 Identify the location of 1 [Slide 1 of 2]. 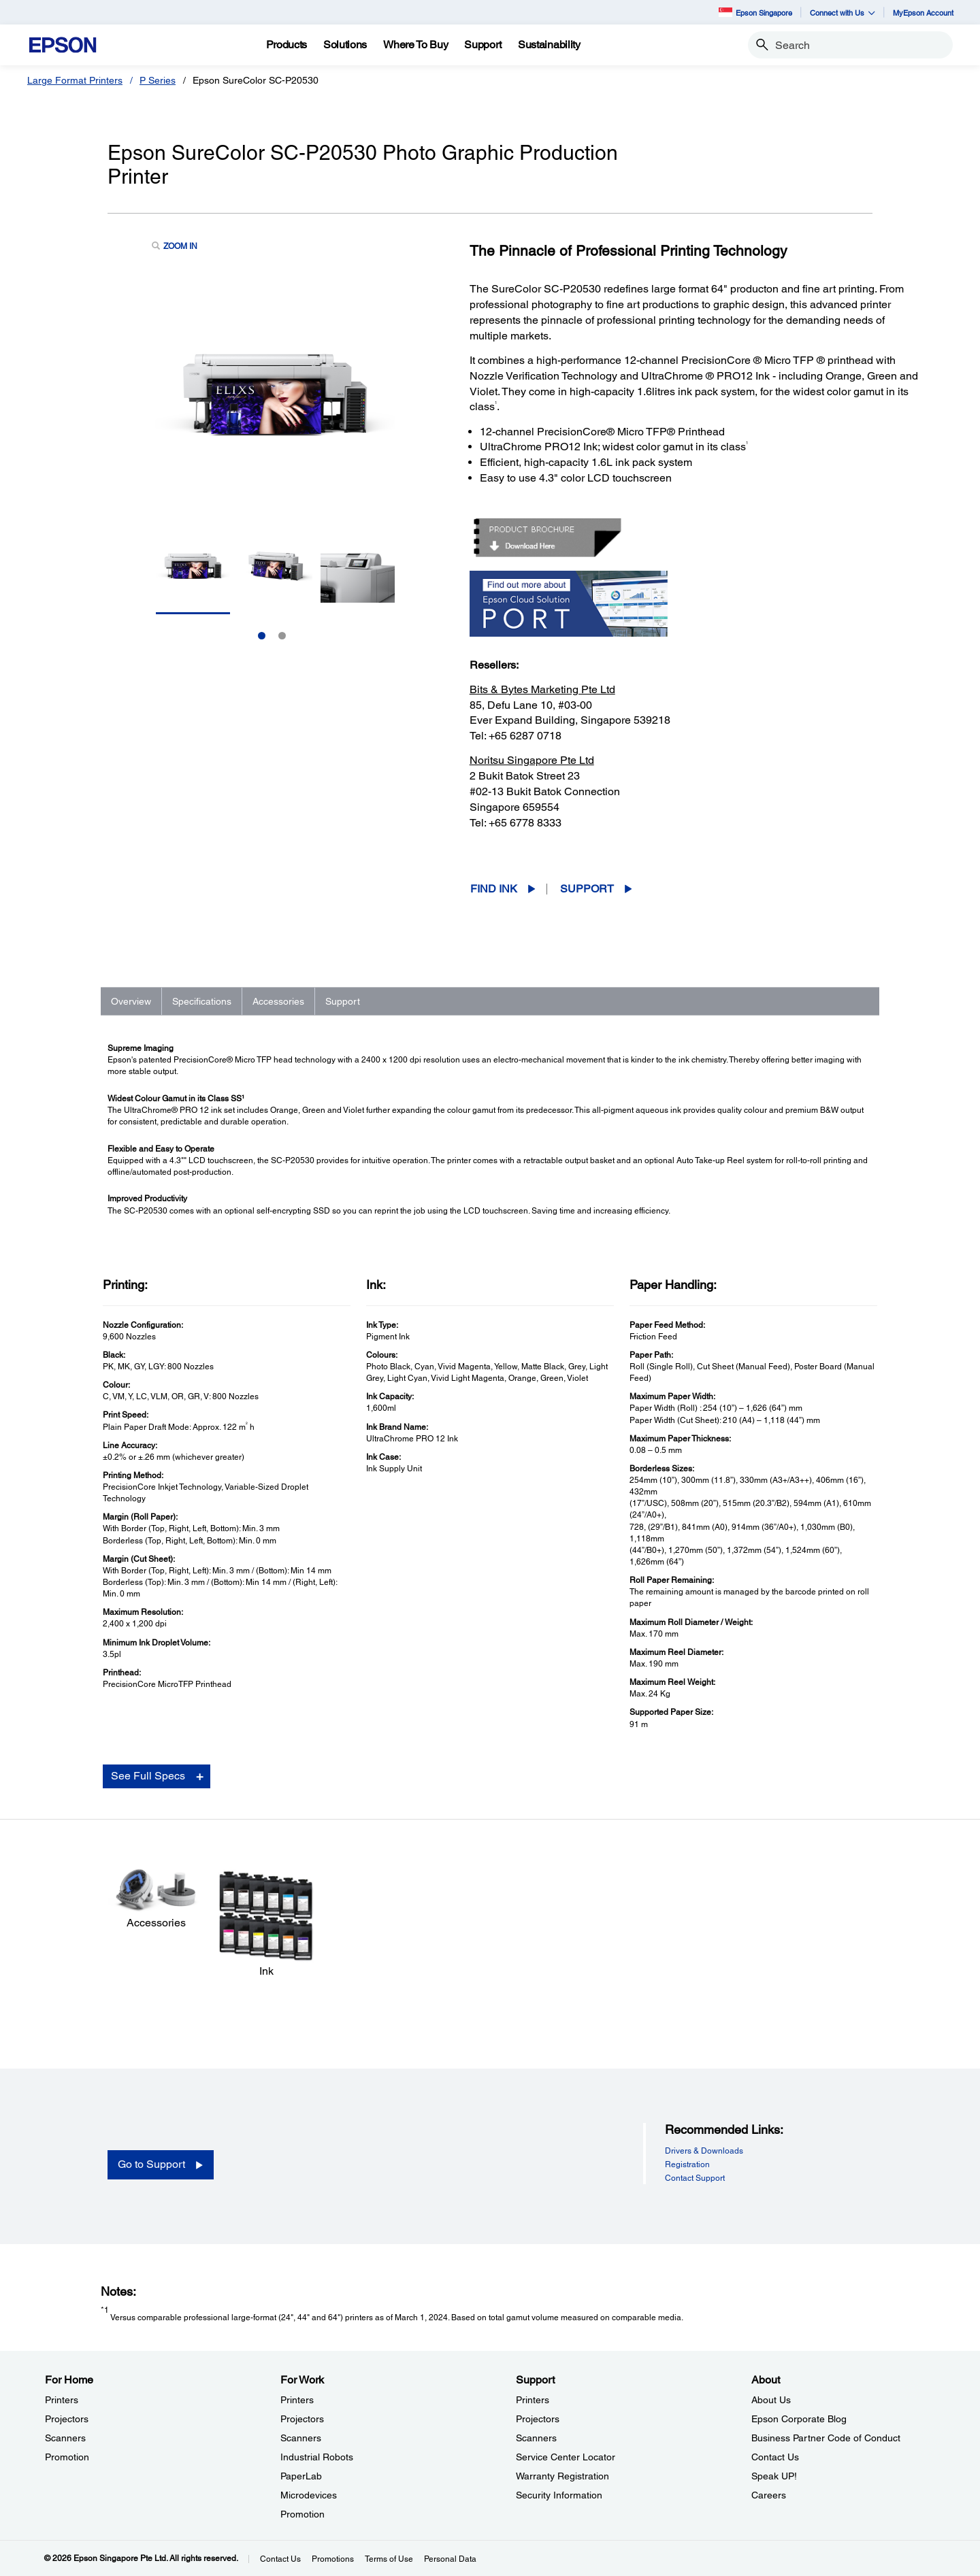
(261, 635).